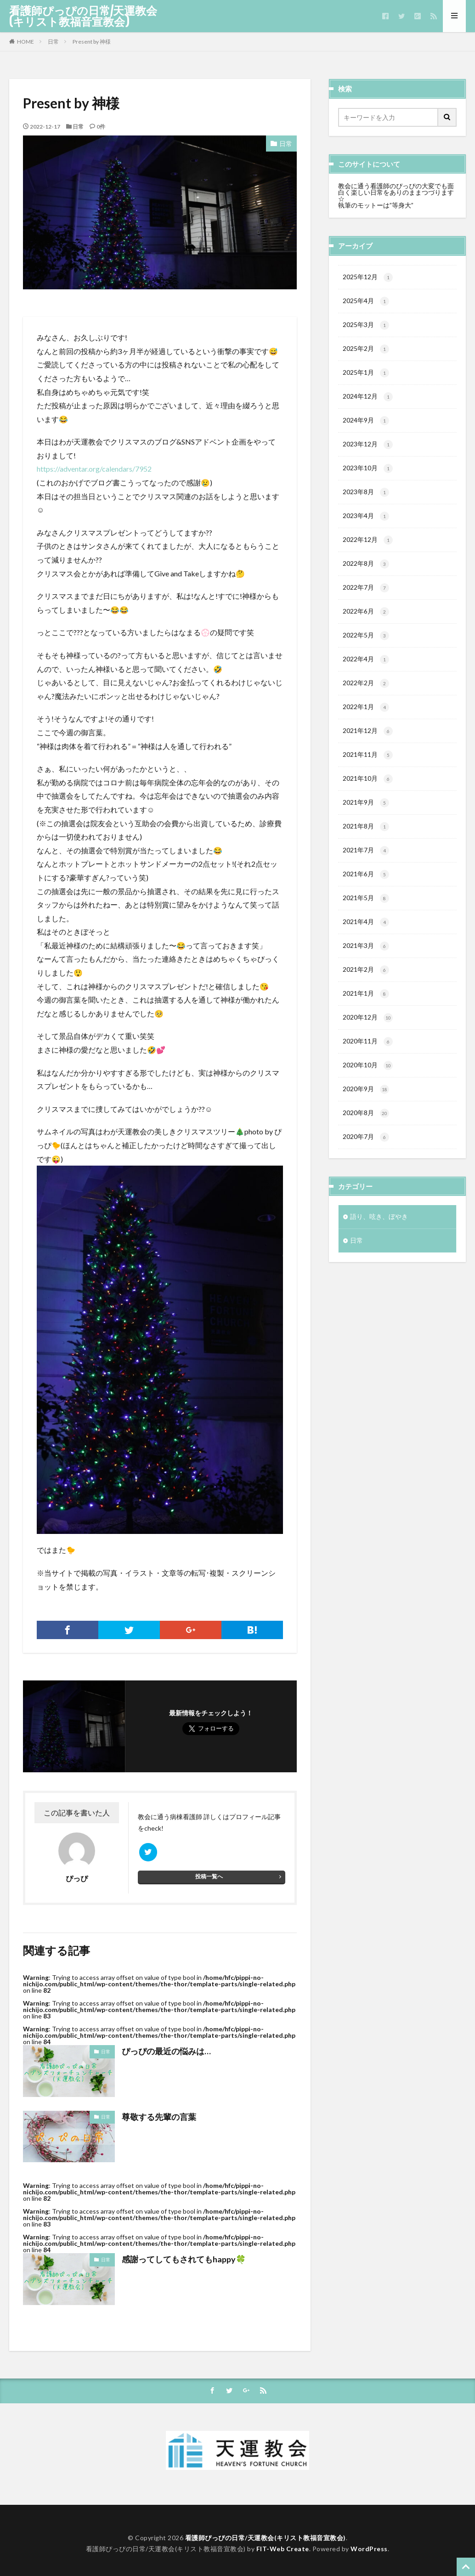  What do you see at coordinates (159, 2117) in the screenshot?
I see `尊敬する先輩の言葉` at bounding box center [159, 2117].